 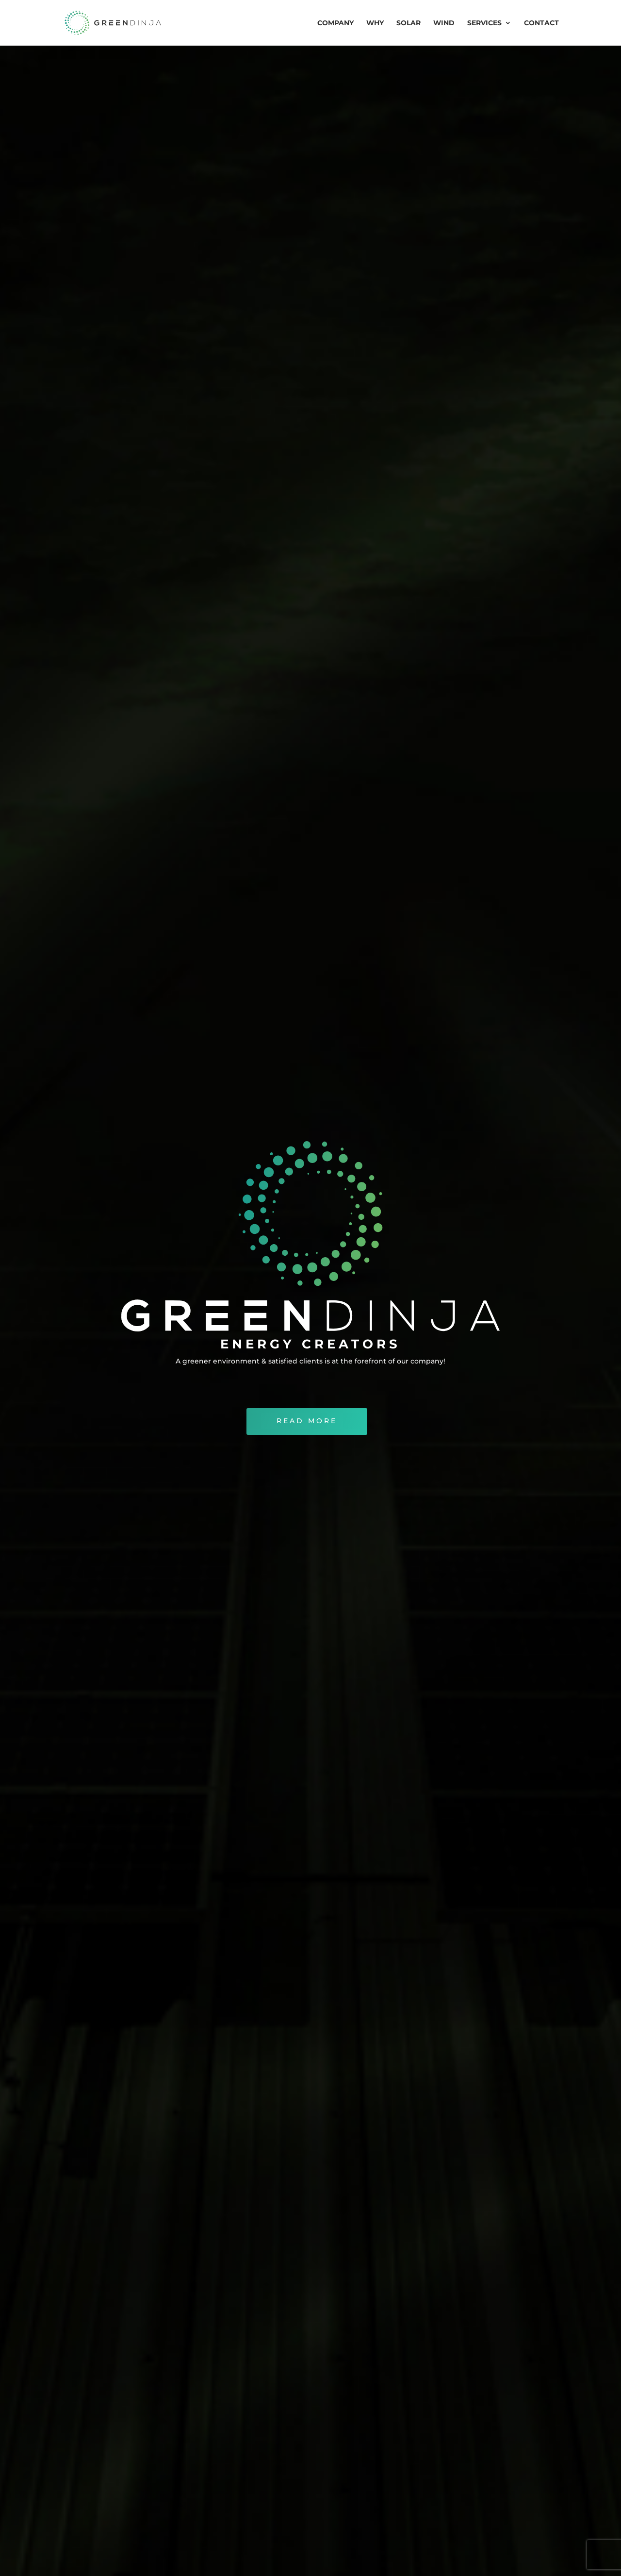 I want to click on WHY, so click(x=375, y=23).